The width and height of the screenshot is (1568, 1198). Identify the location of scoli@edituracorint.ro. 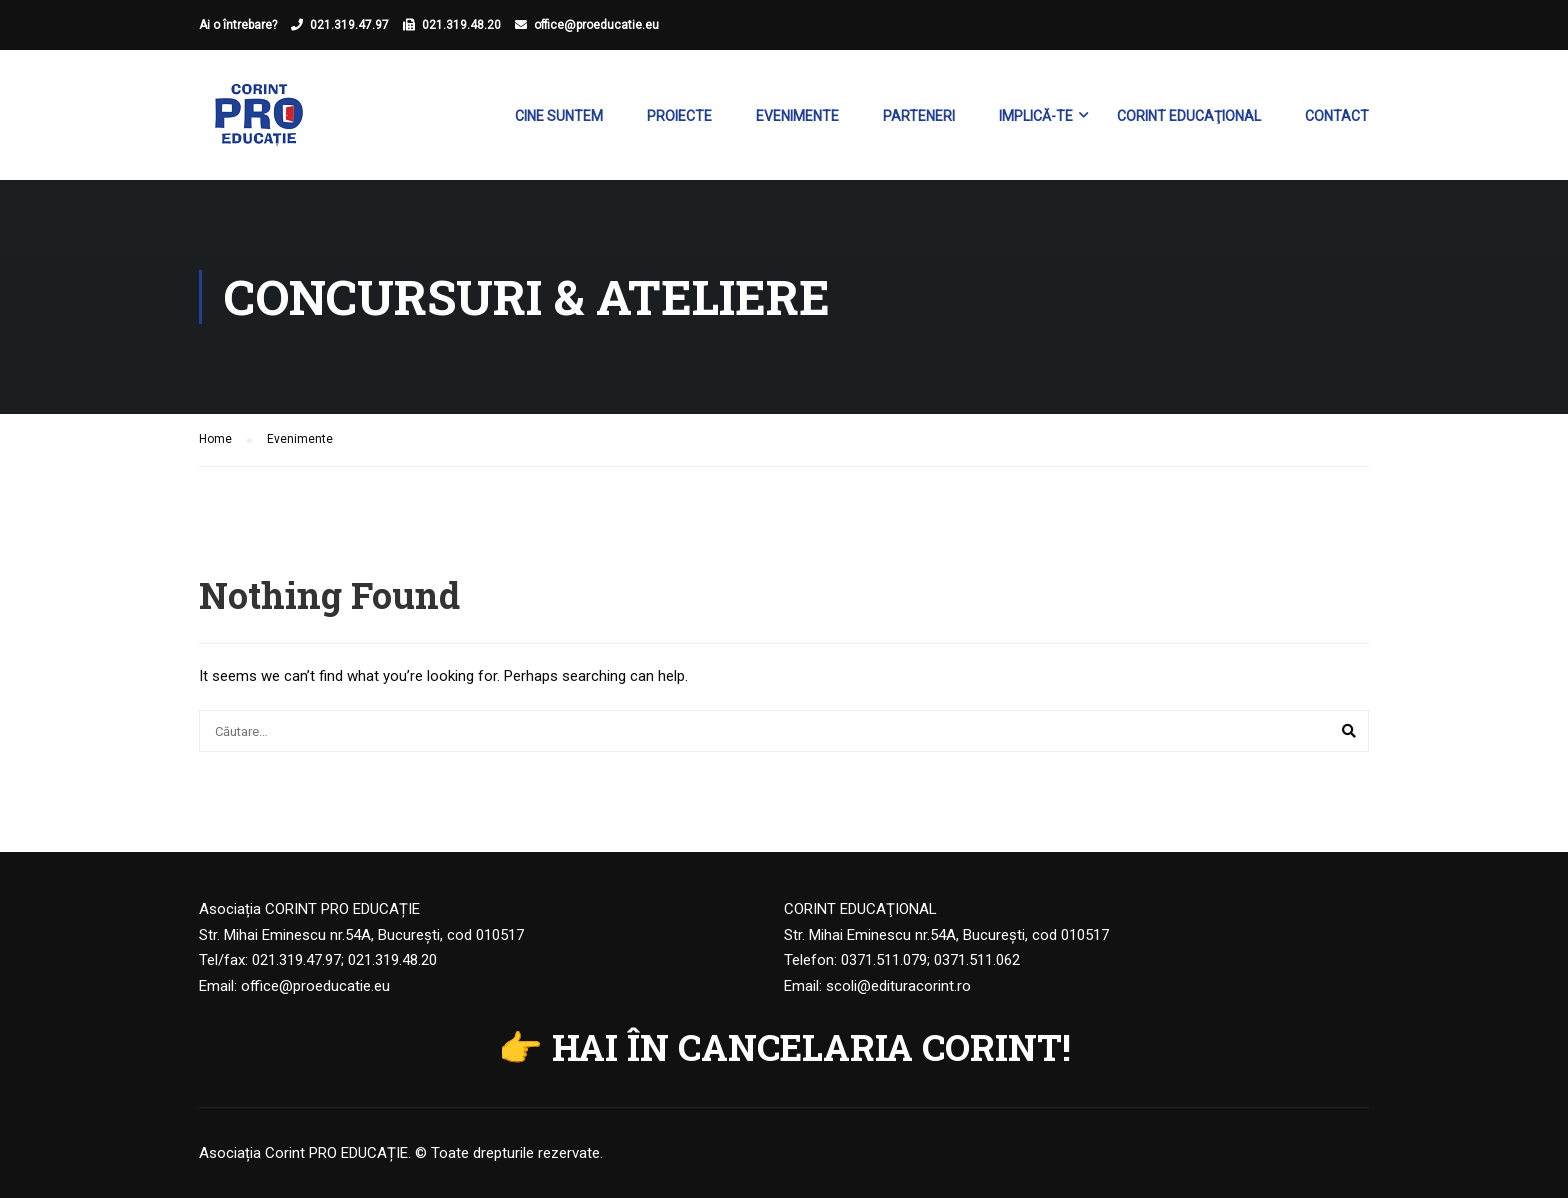
(898, 986).